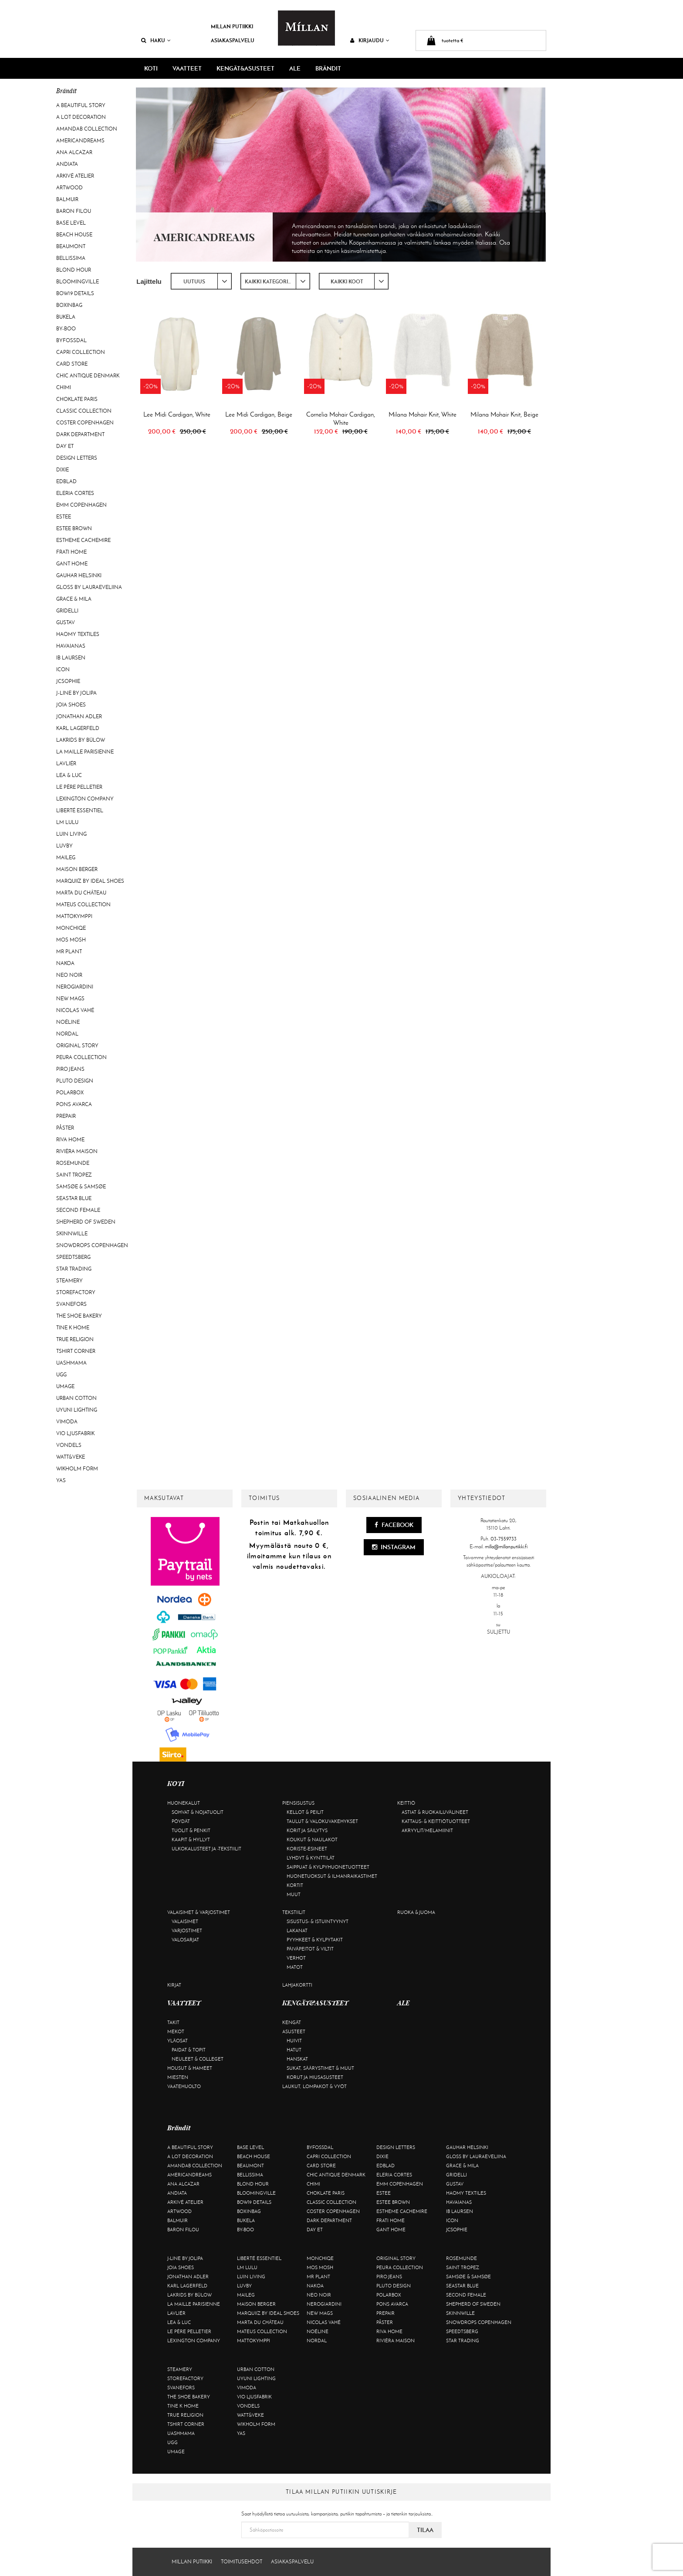 The height and width of the screenshot is (2576, 683). What do you see at coordinates (187, 68) in the screenshot?
I see `VAATTEET` at bounding box center [187, 68].